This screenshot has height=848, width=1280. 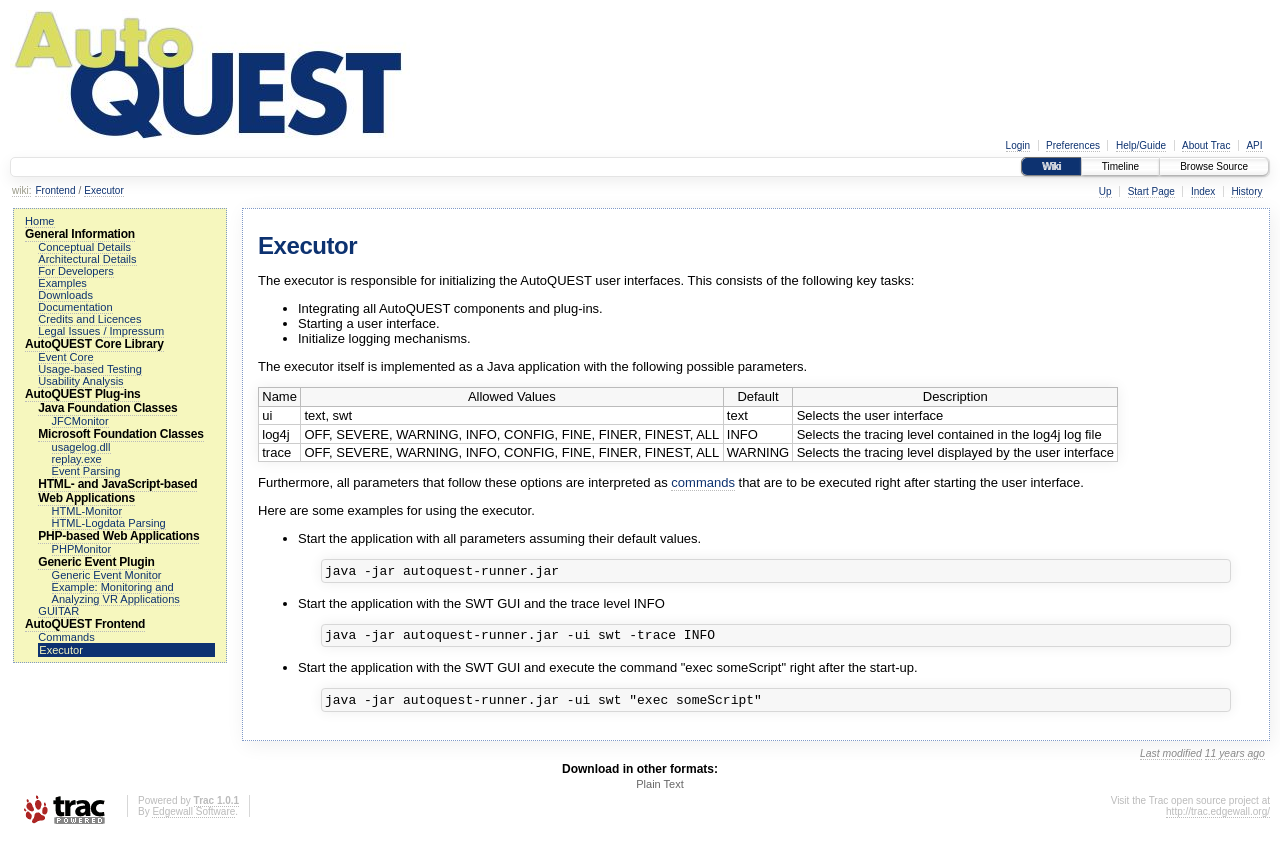 What do you see at coordinates (85, 624) in the screenshot?
I see `AutoQUEST Frontend` at bounding box center [85, 624].